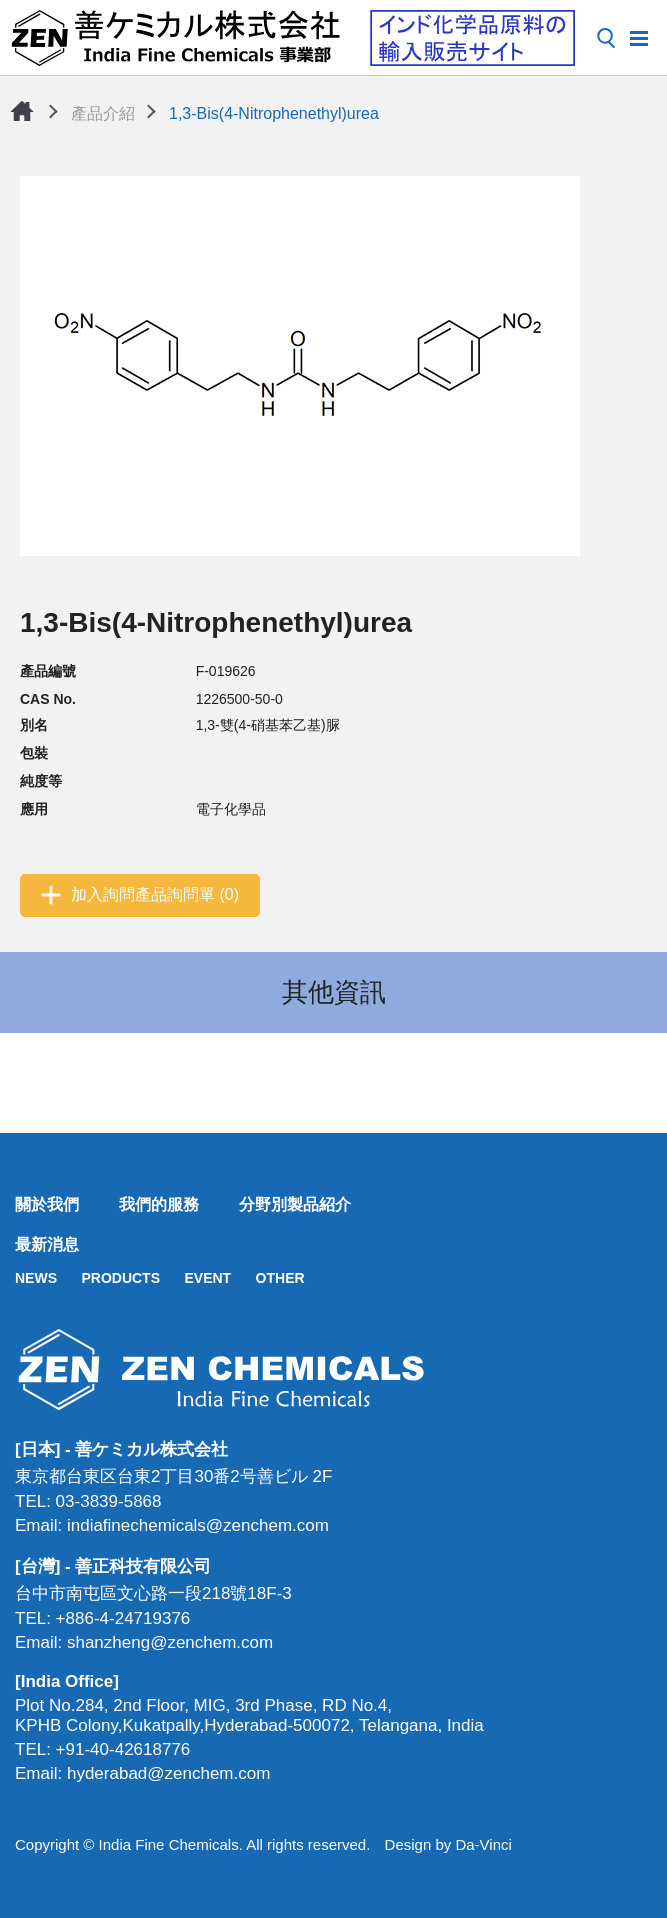  I want to click on PRODUCTS, so click(120, 1278).